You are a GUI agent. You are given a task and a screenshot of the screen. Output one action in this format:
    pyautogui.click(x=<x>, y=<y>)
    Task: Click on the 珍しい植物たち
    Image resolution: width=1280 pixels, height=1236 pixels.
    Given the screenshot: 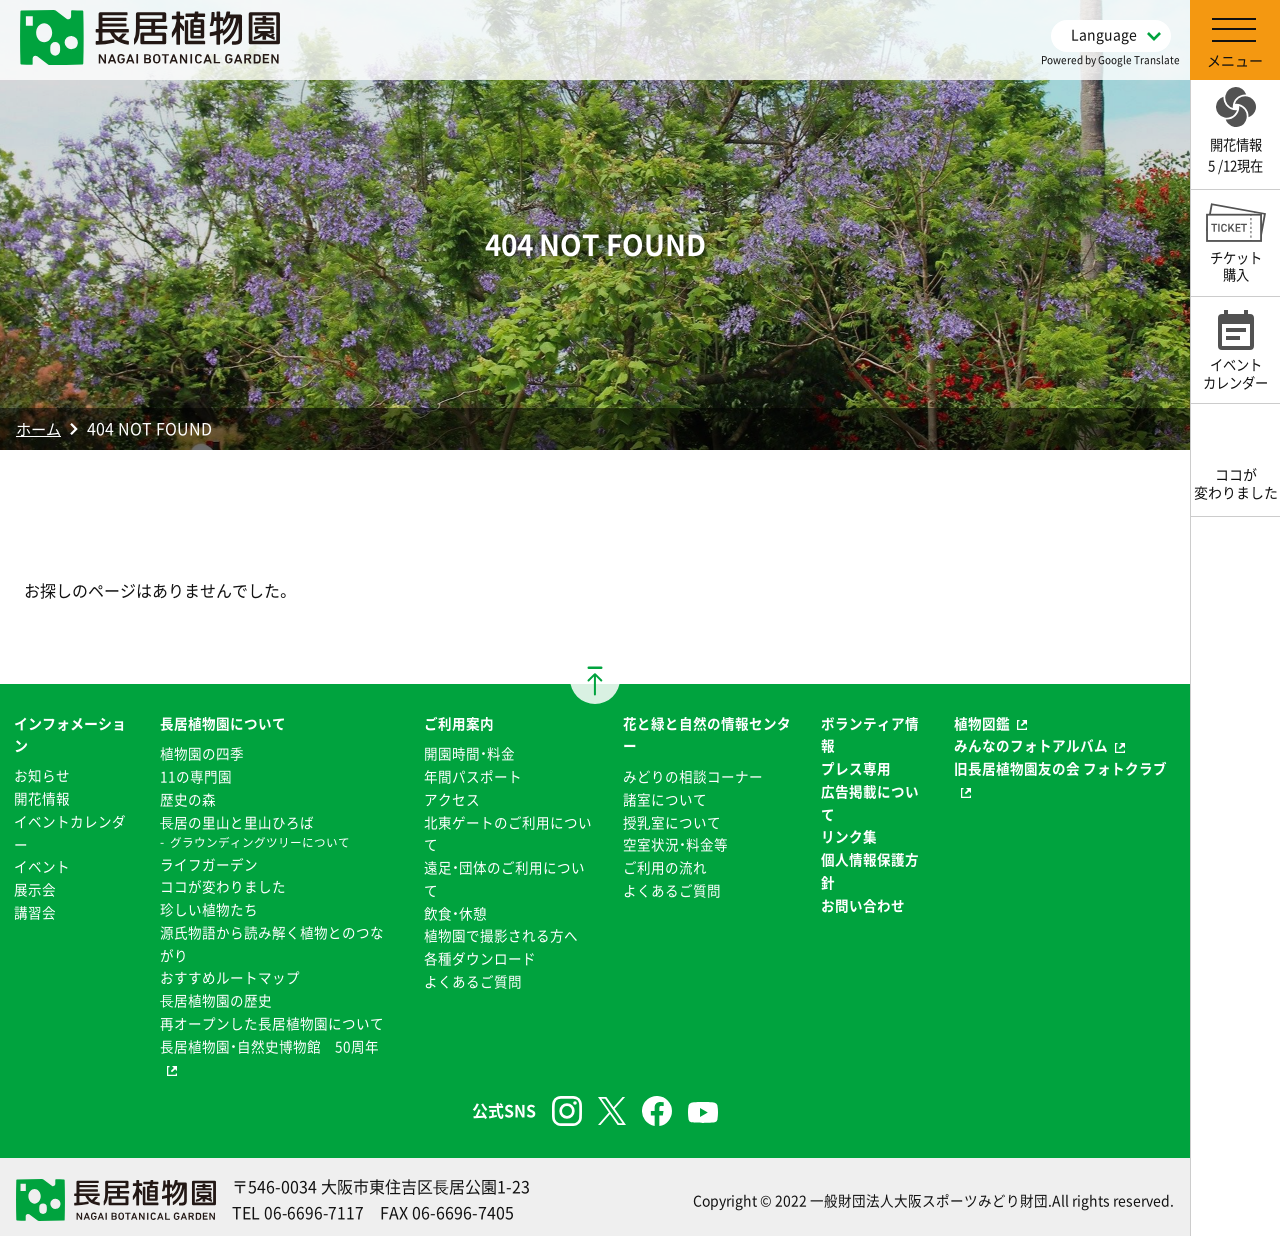 What is the action you would take?
    pyautogui.click(x=209, y=907)
    